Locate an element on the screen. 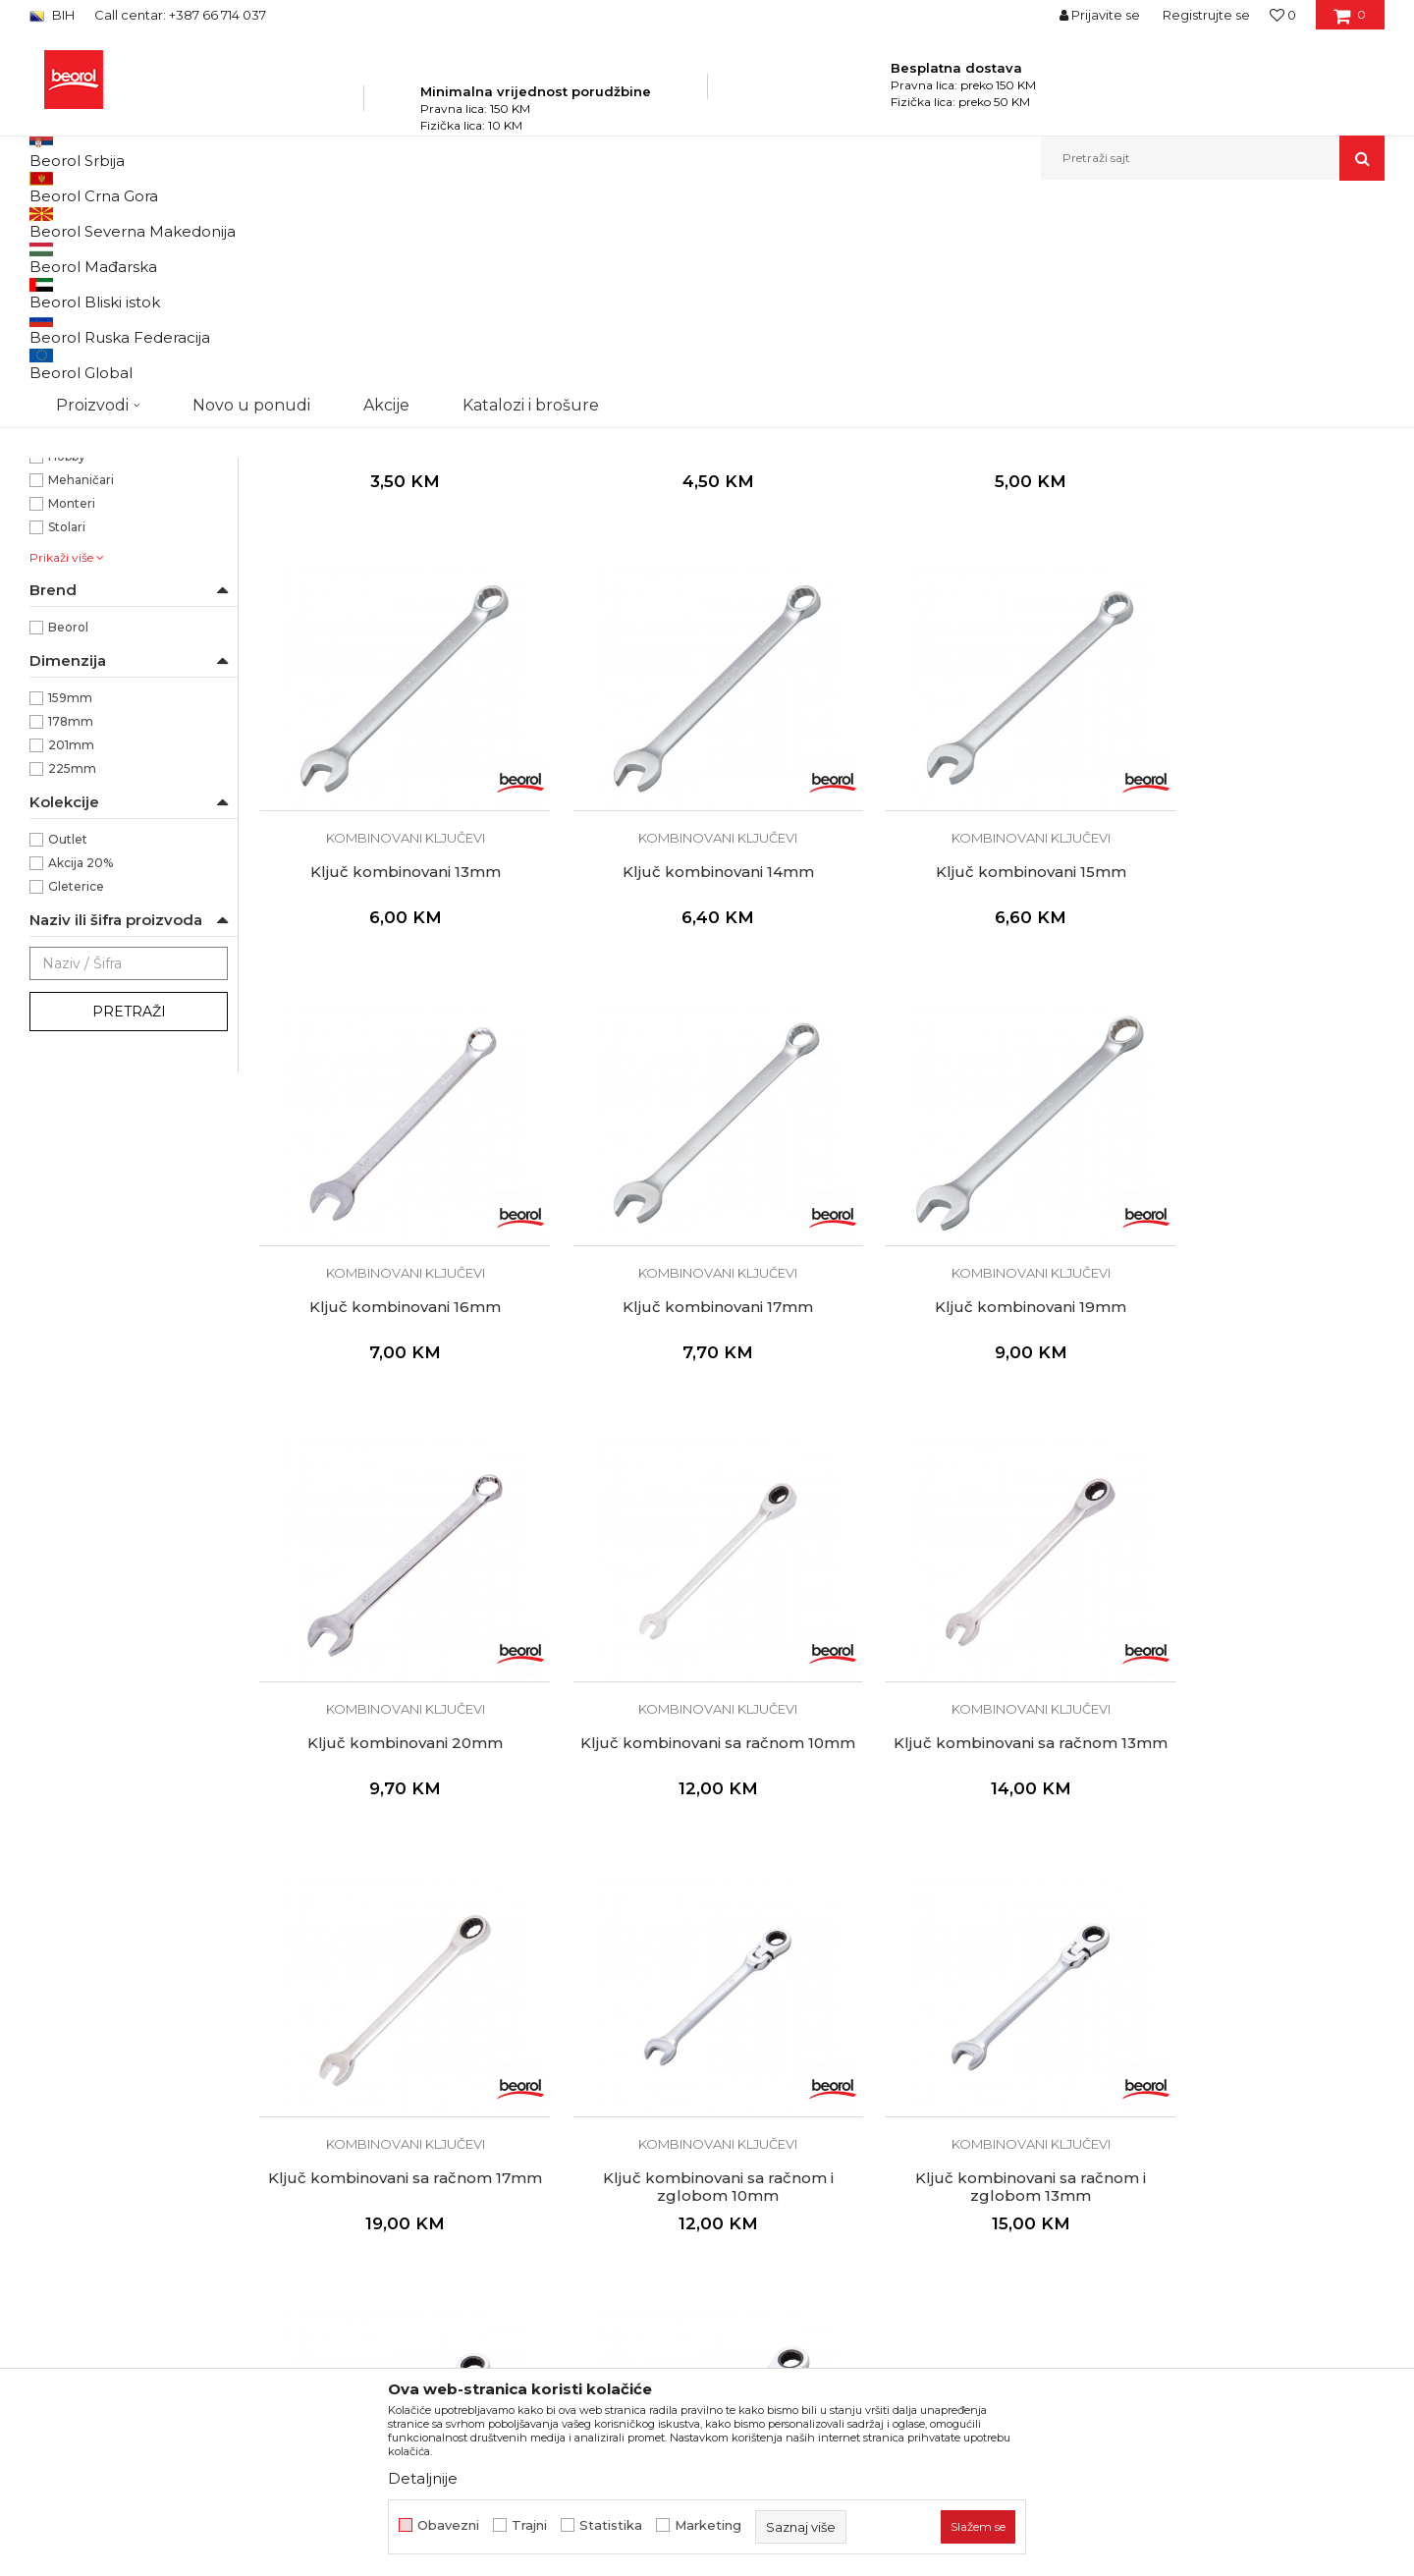  Sortiraj is located at coordinates (888, 254).